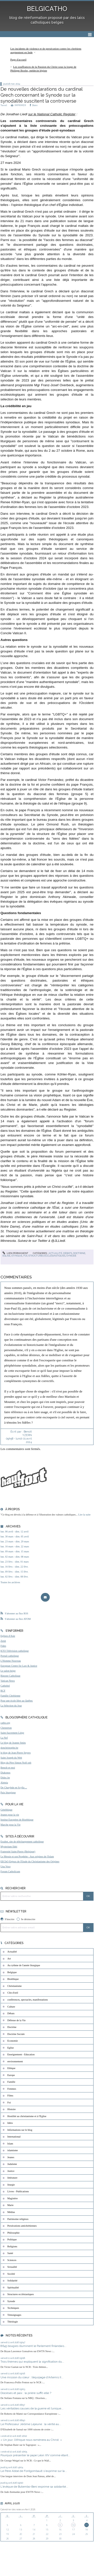  What do you see at coordinates (2, 1690) in the screenshot?
I see `RCF` at bounding box center [2, 1690].